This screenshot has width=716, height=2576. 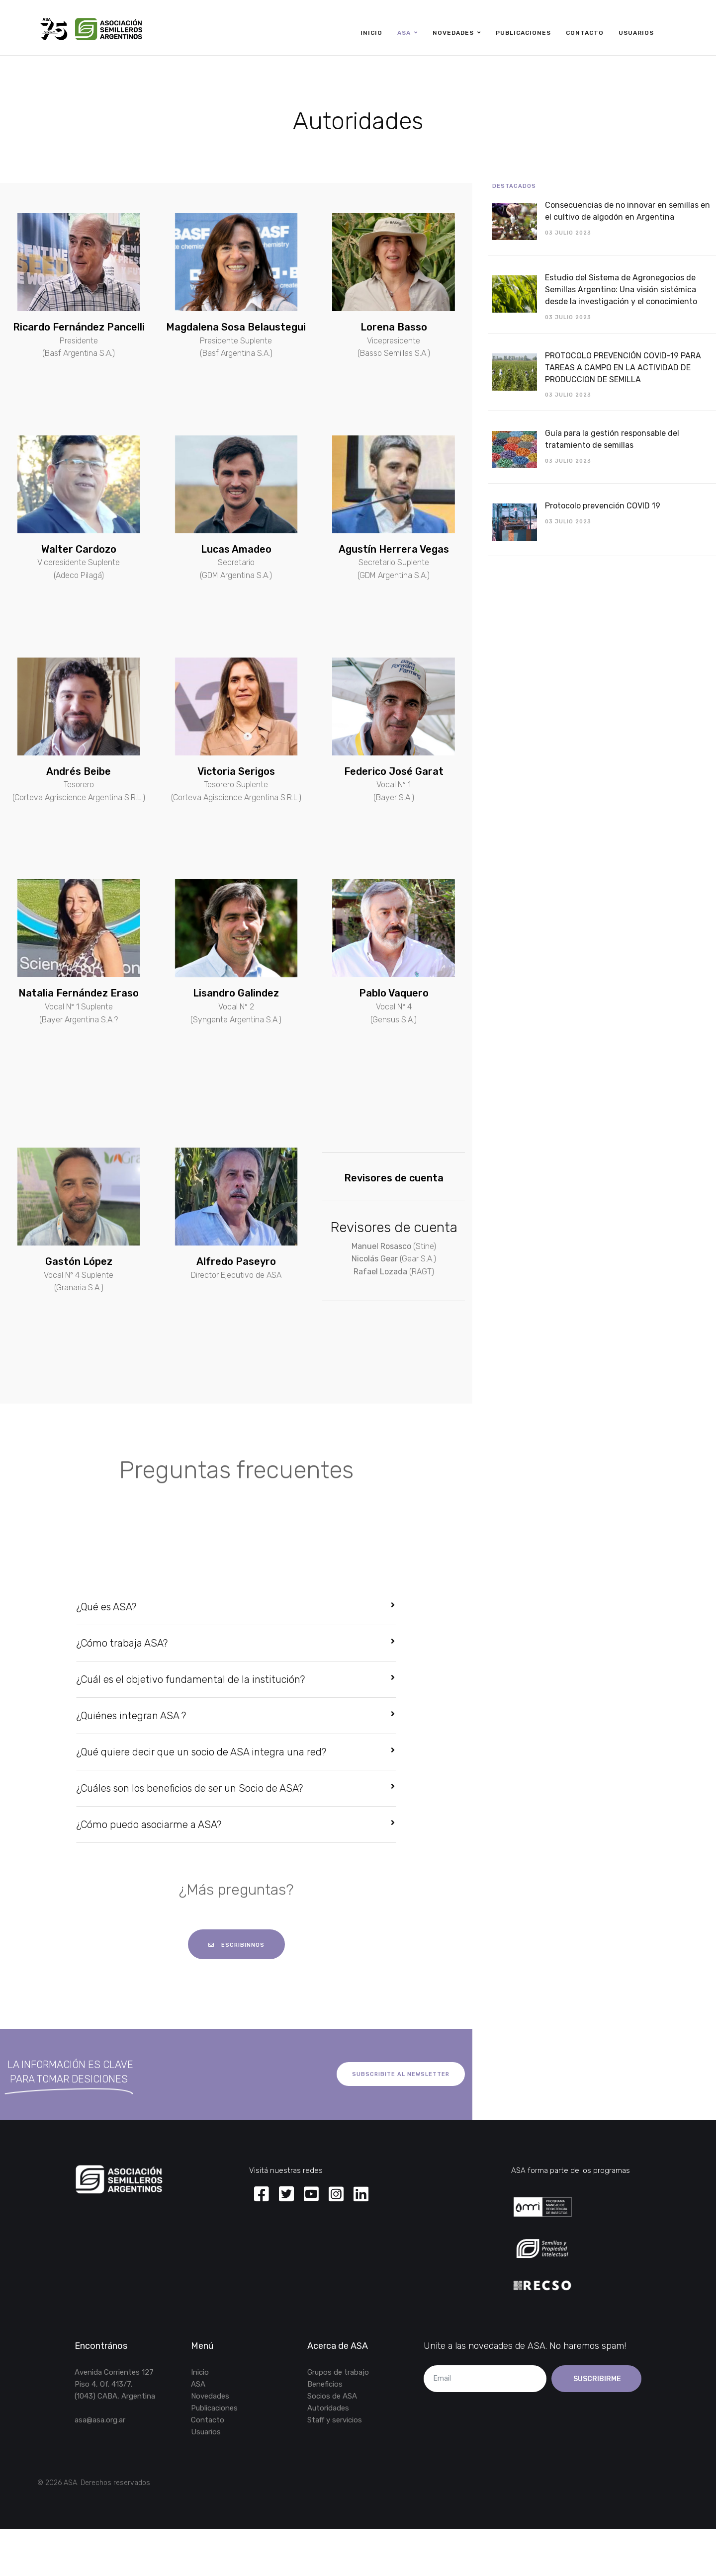 I want to click on [email], so click(x=485, y=2378).